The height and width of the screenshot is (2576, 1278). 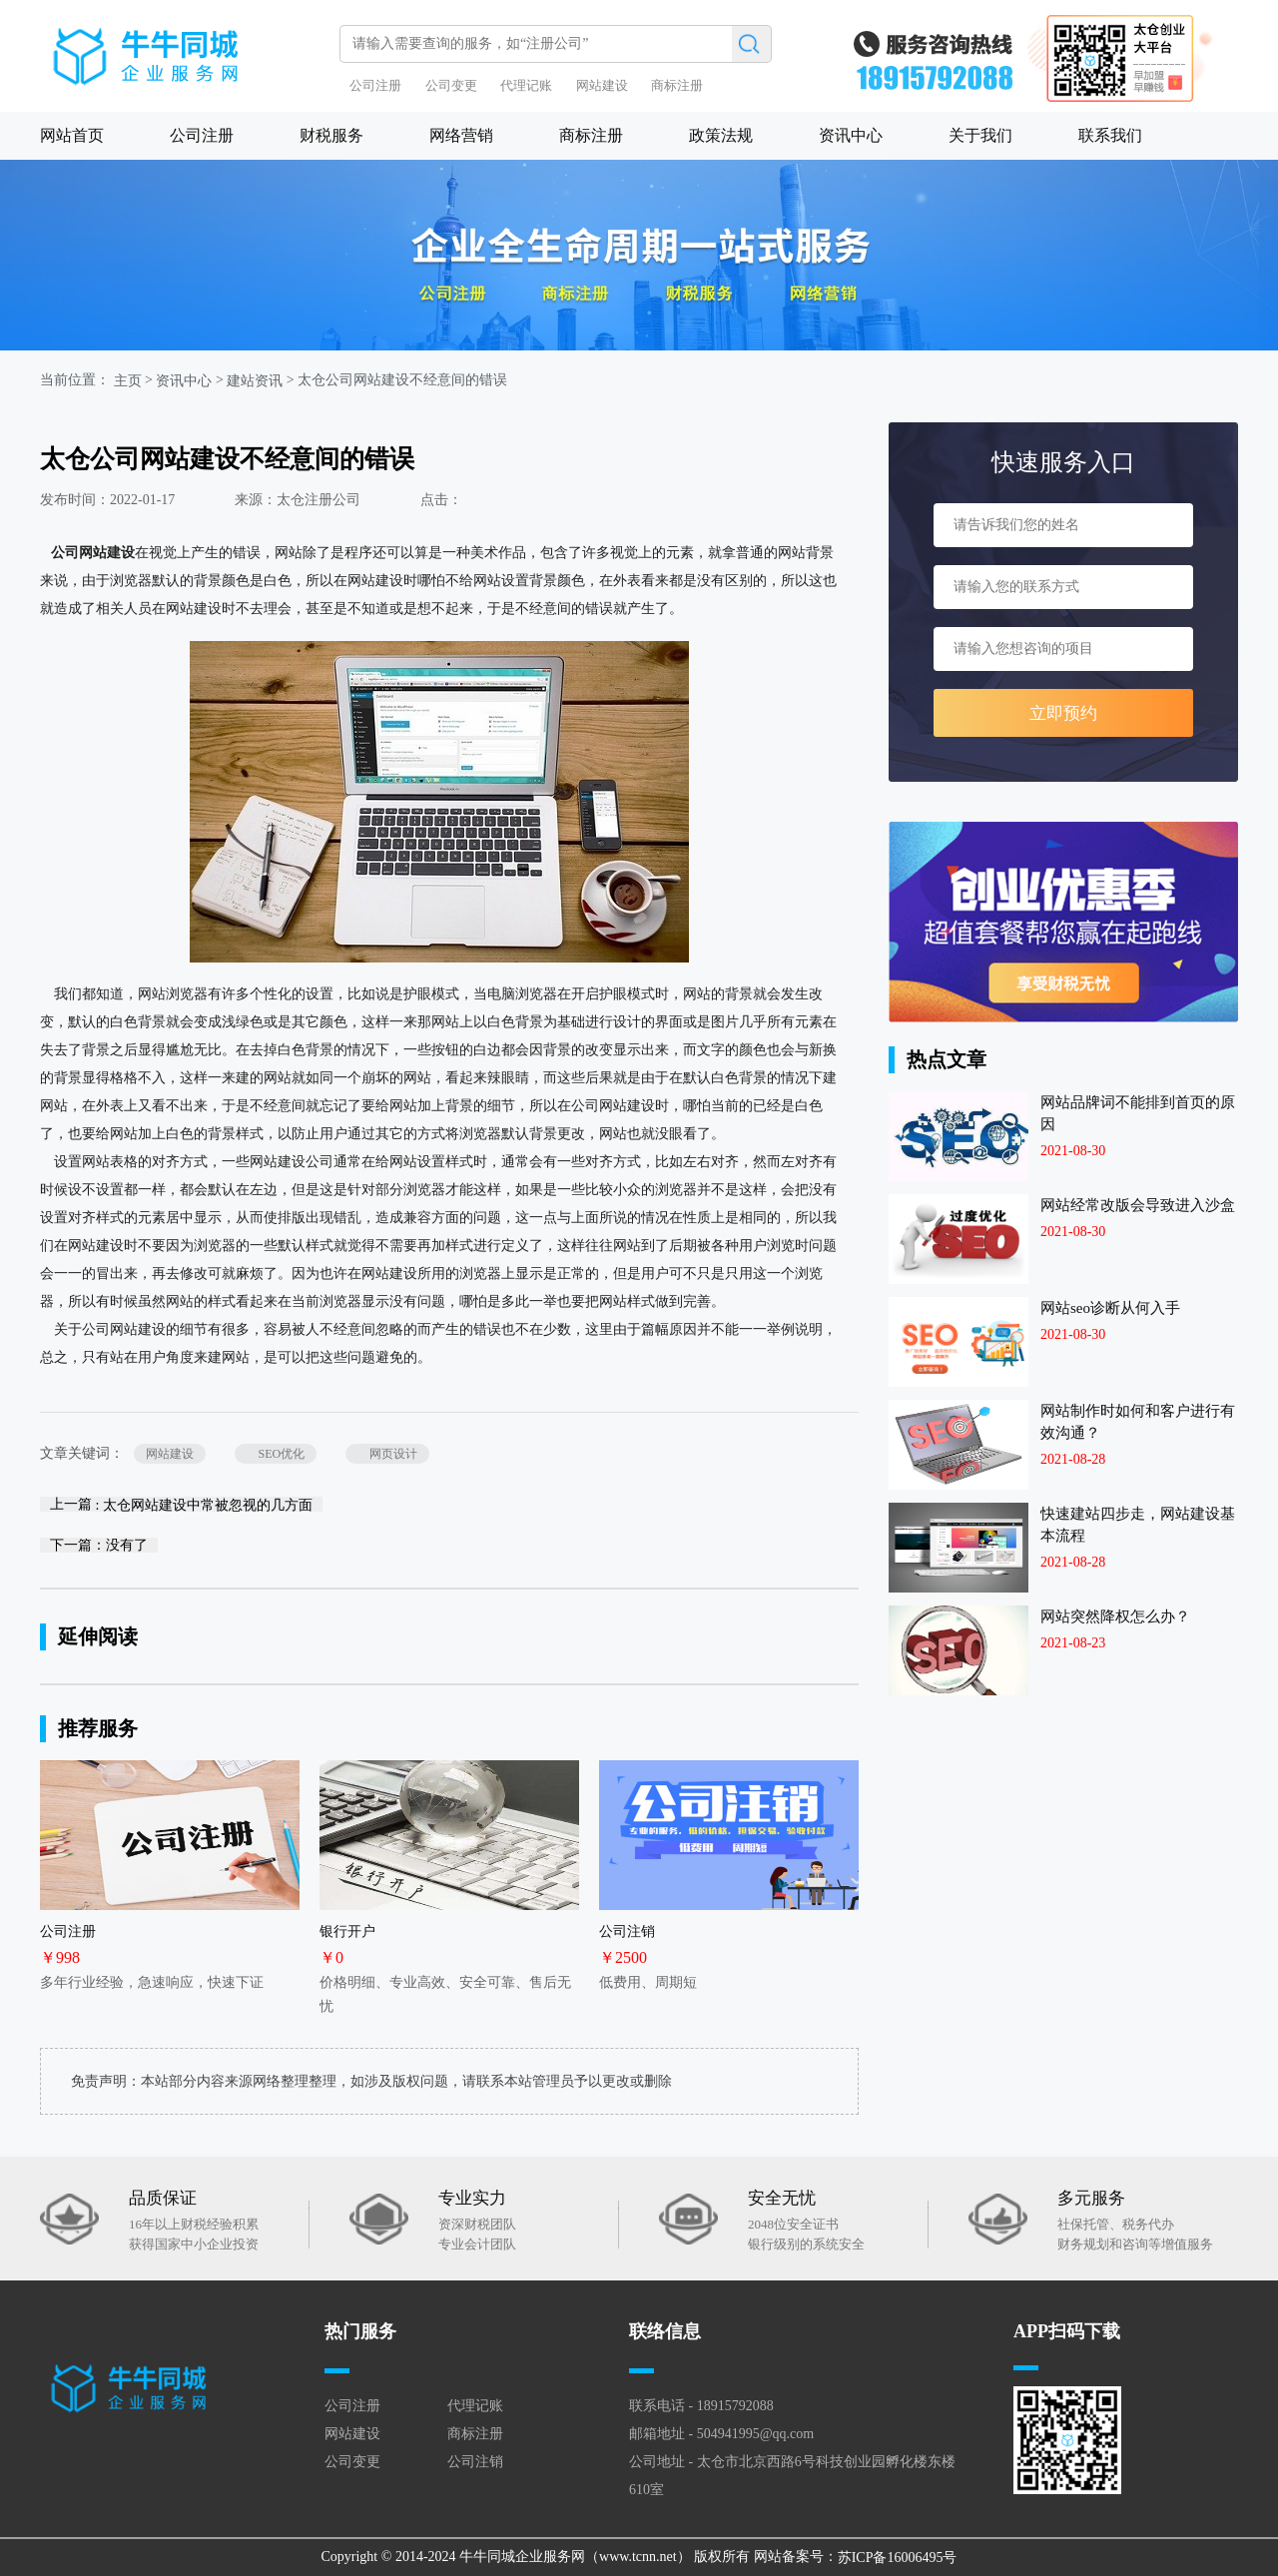 What do you see at coordinates (451, 85) in the screenshot?
I see `公司变更` at bounding box center [451, 85].